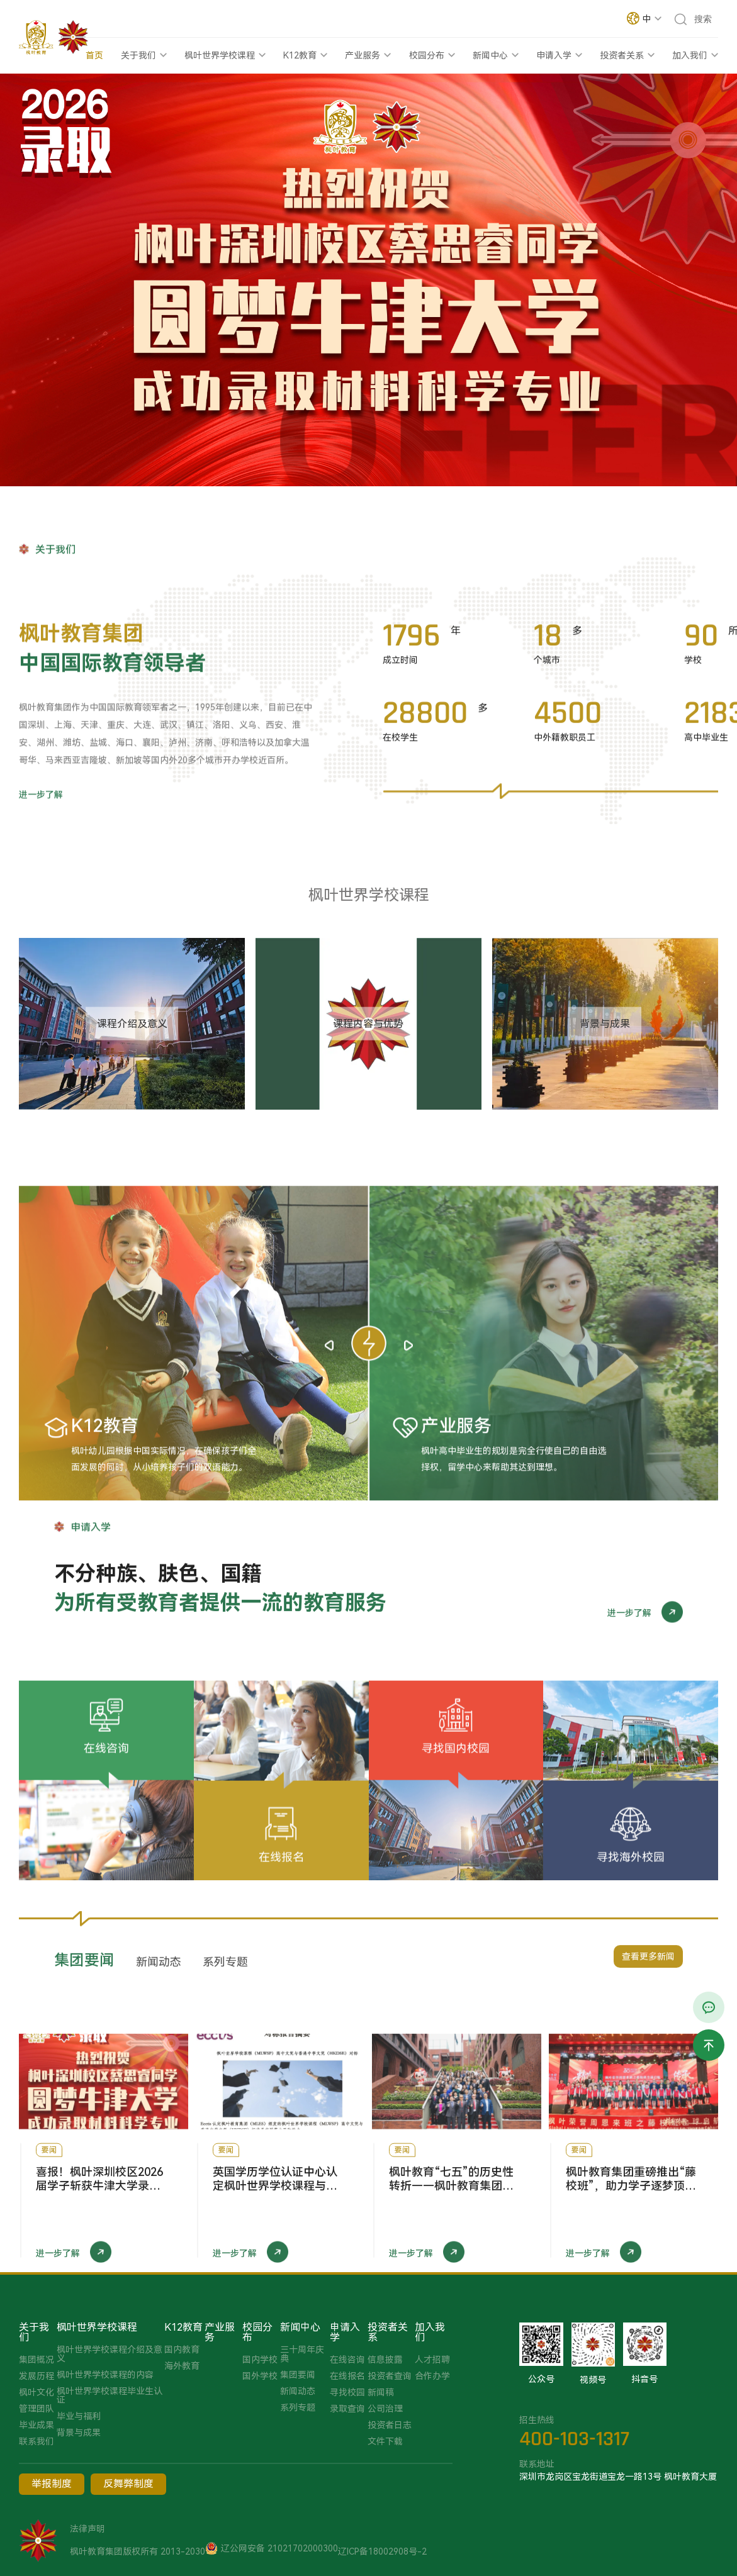  Describe the element at coordinates (36, 2425) in the screenshot. I see `毕业成果` at that location.